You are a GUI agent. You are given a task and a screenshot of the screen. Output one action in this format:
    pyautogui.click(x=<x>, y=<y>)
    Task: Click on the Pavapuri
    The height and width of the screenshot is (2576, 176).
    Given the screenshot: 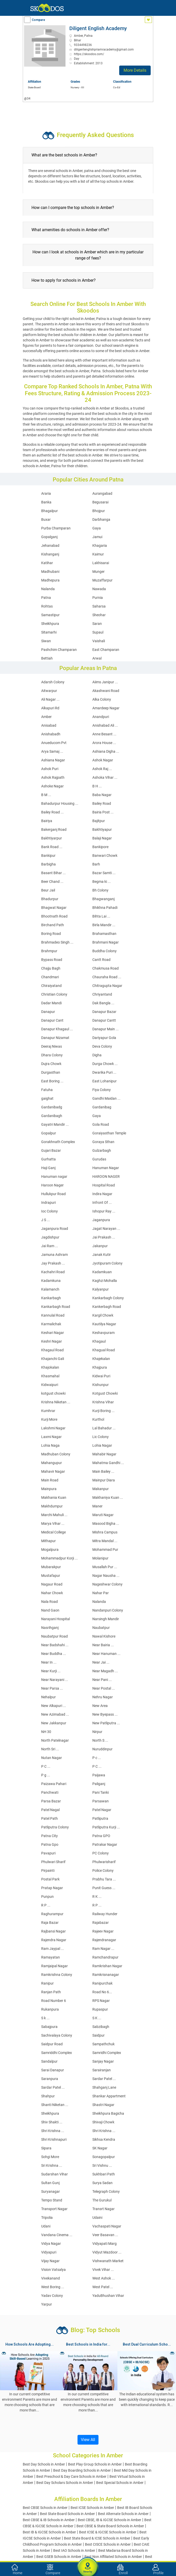 What is the action you would take?
    pyautogui.click(x=48, y=1853)
    